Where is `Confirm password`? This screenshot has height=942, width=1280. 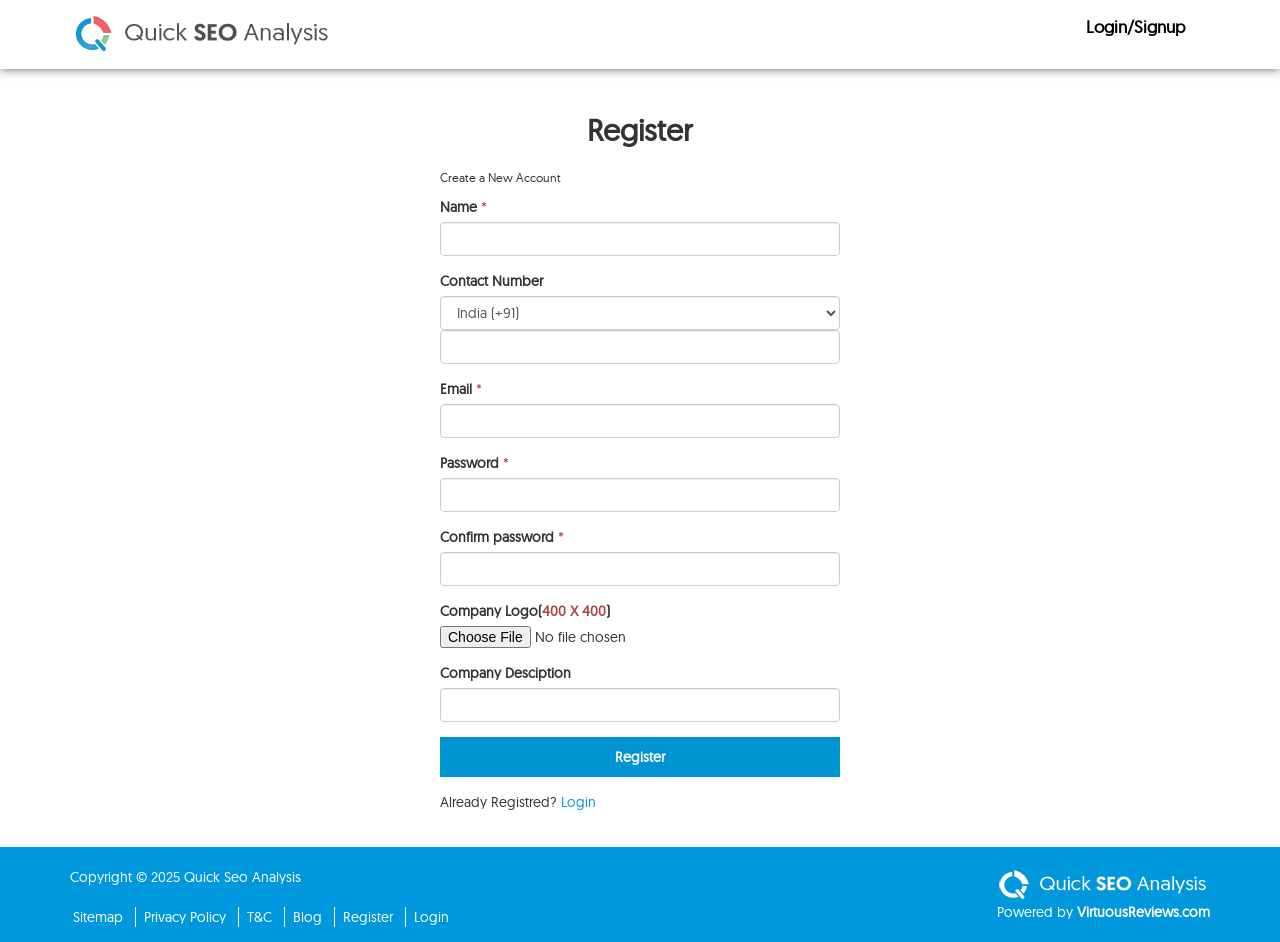 Confirm password is located at coordinates (497, 537).